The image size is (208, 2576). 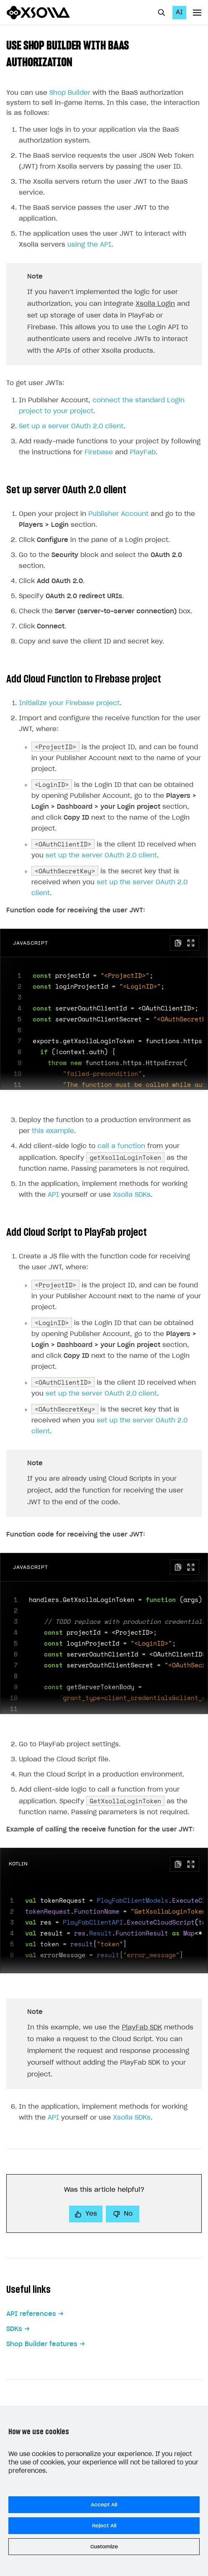 I want to click on Publisher Account, so click(x=118, y=514).